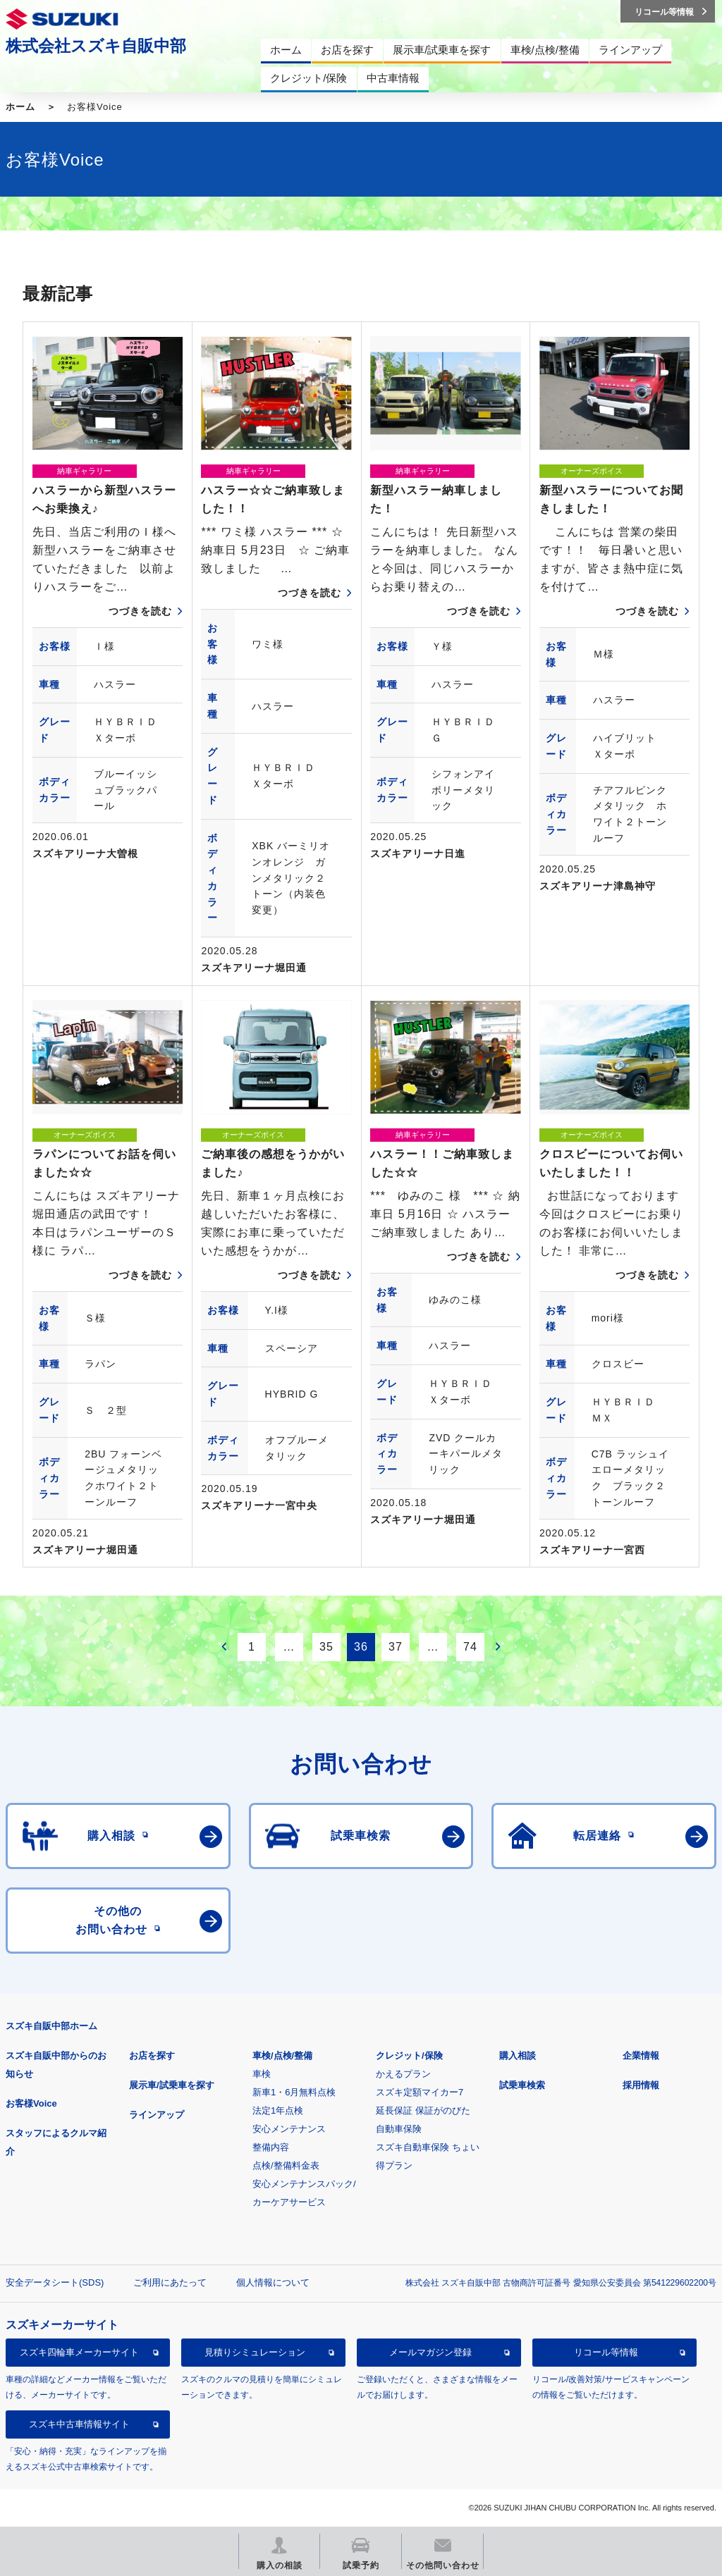 This screenshot has height=2576, width=722. I want to click on お店を探す, so click(152, 2055).